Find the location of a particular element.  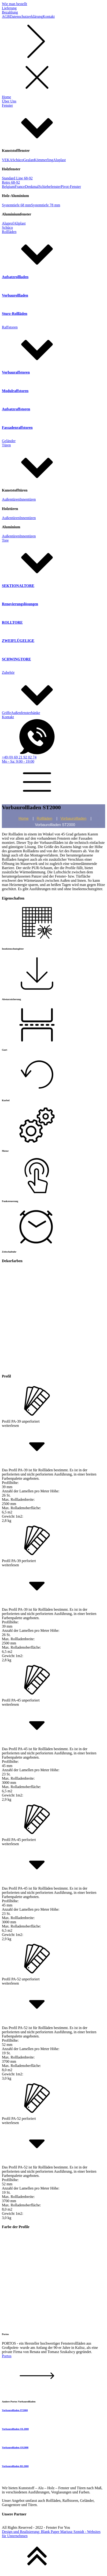

Wie man bestellt is located at coordinates (14, 4).